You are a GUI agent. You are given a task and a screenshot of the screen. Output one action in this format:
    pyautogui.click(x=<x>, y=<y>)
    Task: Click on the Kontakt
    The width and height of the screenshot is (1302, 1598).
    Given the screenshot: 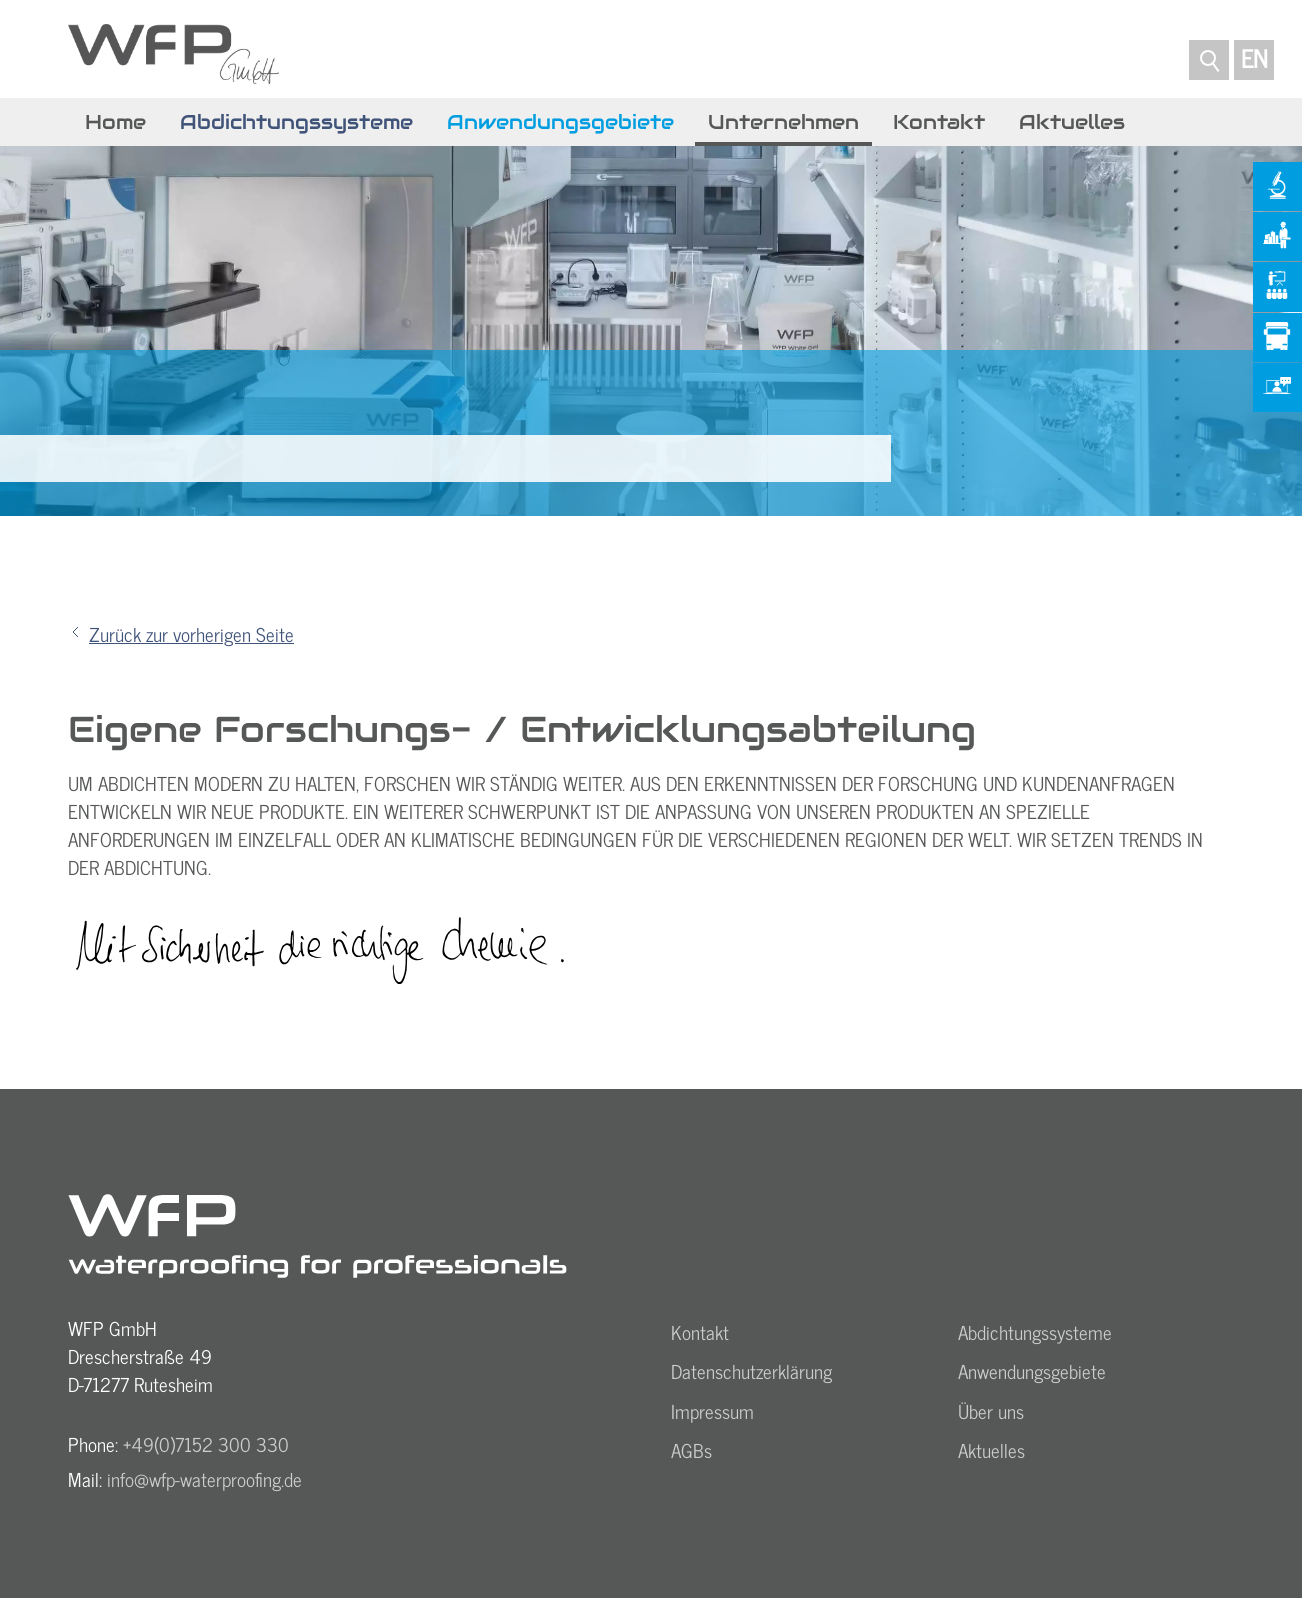 What is the action you would take?
    pyautogui.click(x=939, y=122)
    